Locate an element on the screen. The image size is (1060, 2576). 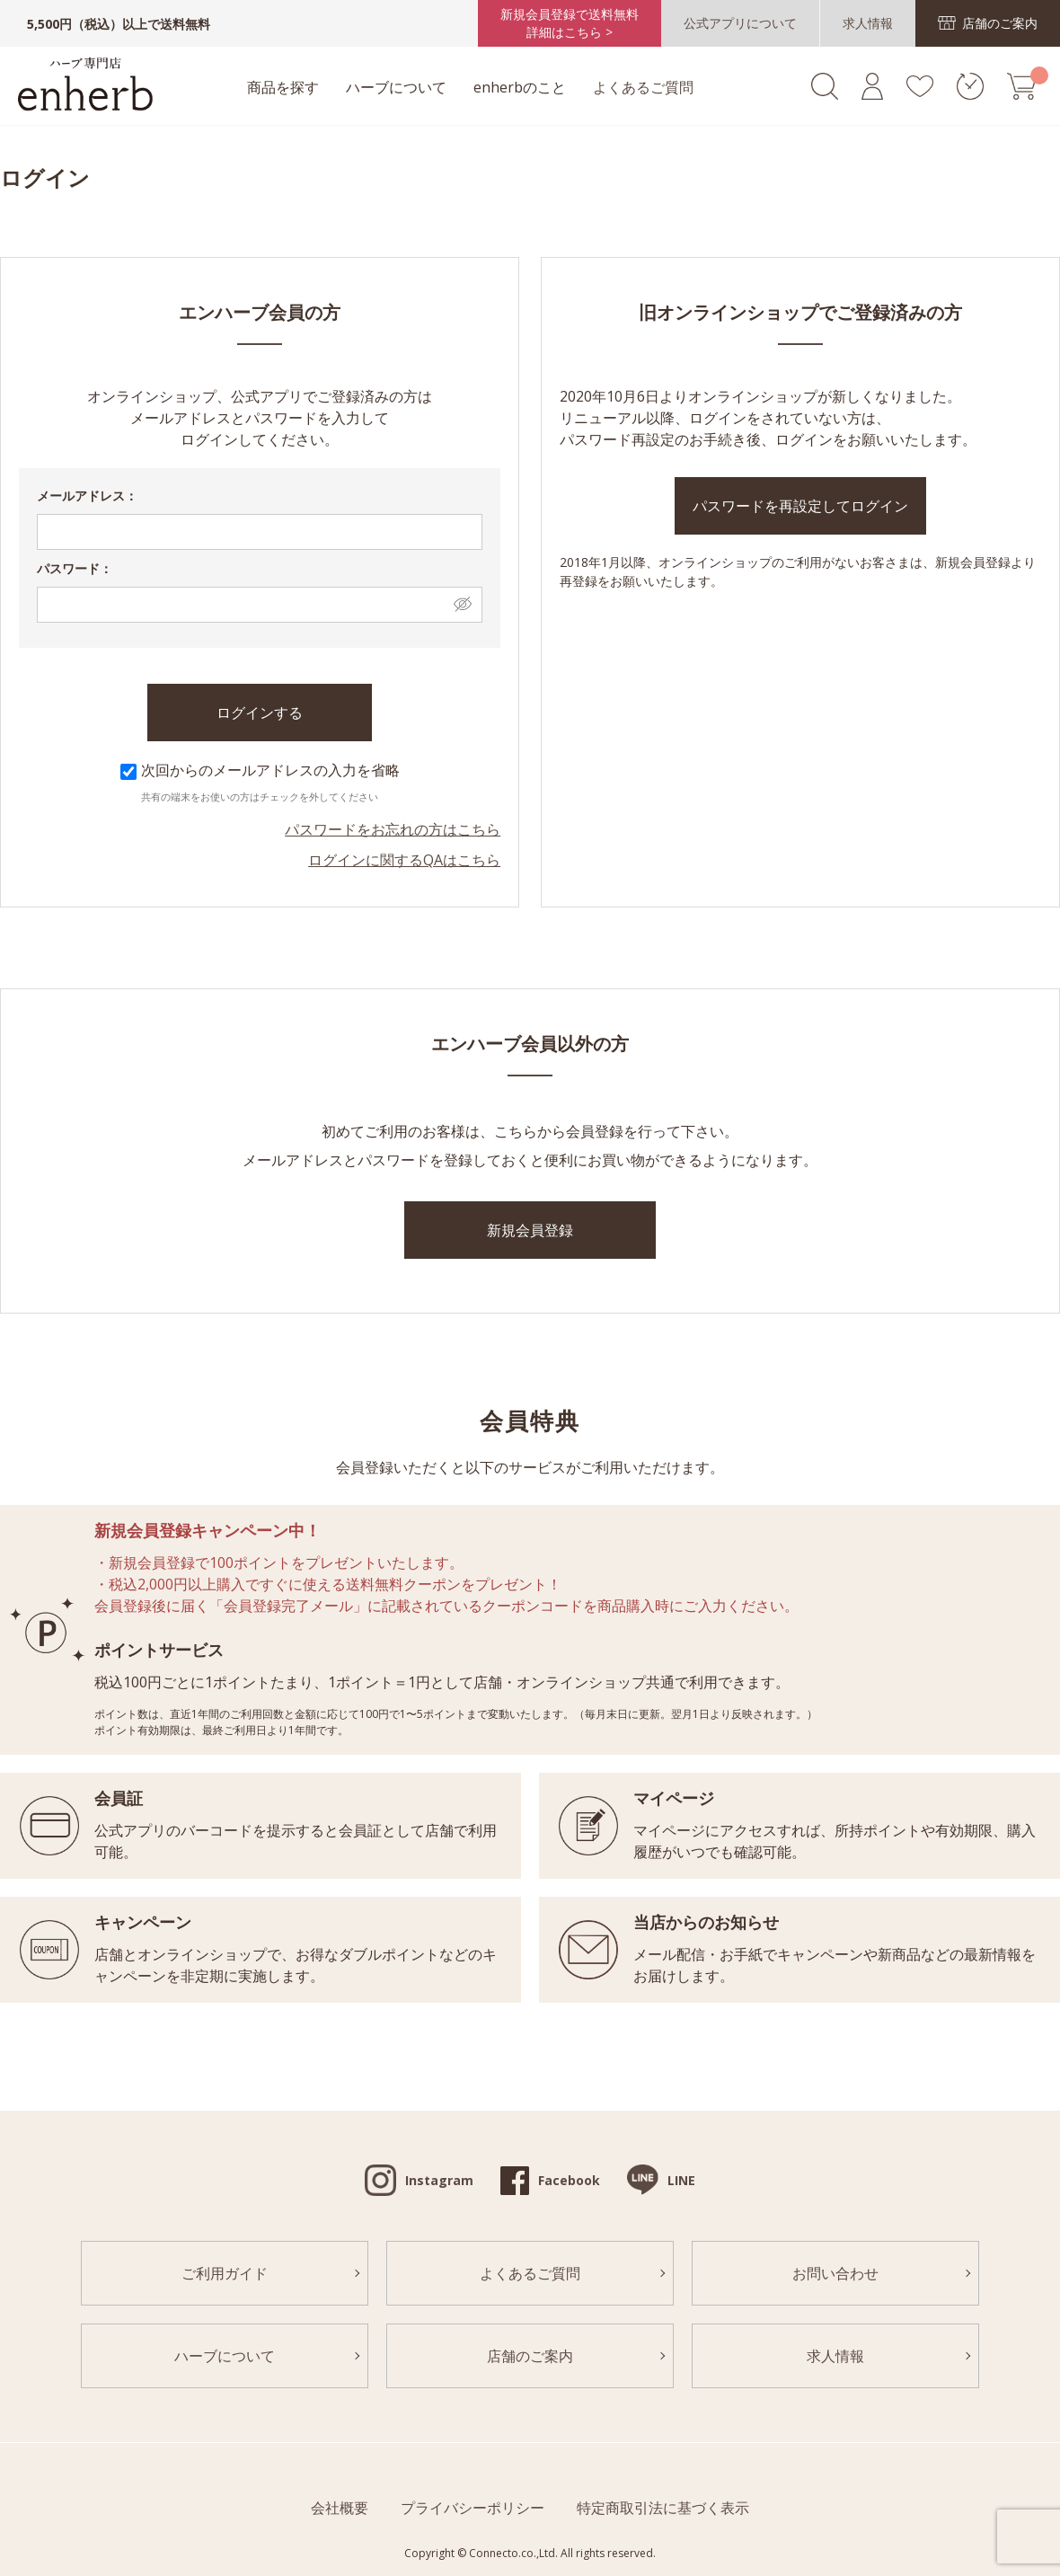
Facebook is located at coordinates (569, 2179).